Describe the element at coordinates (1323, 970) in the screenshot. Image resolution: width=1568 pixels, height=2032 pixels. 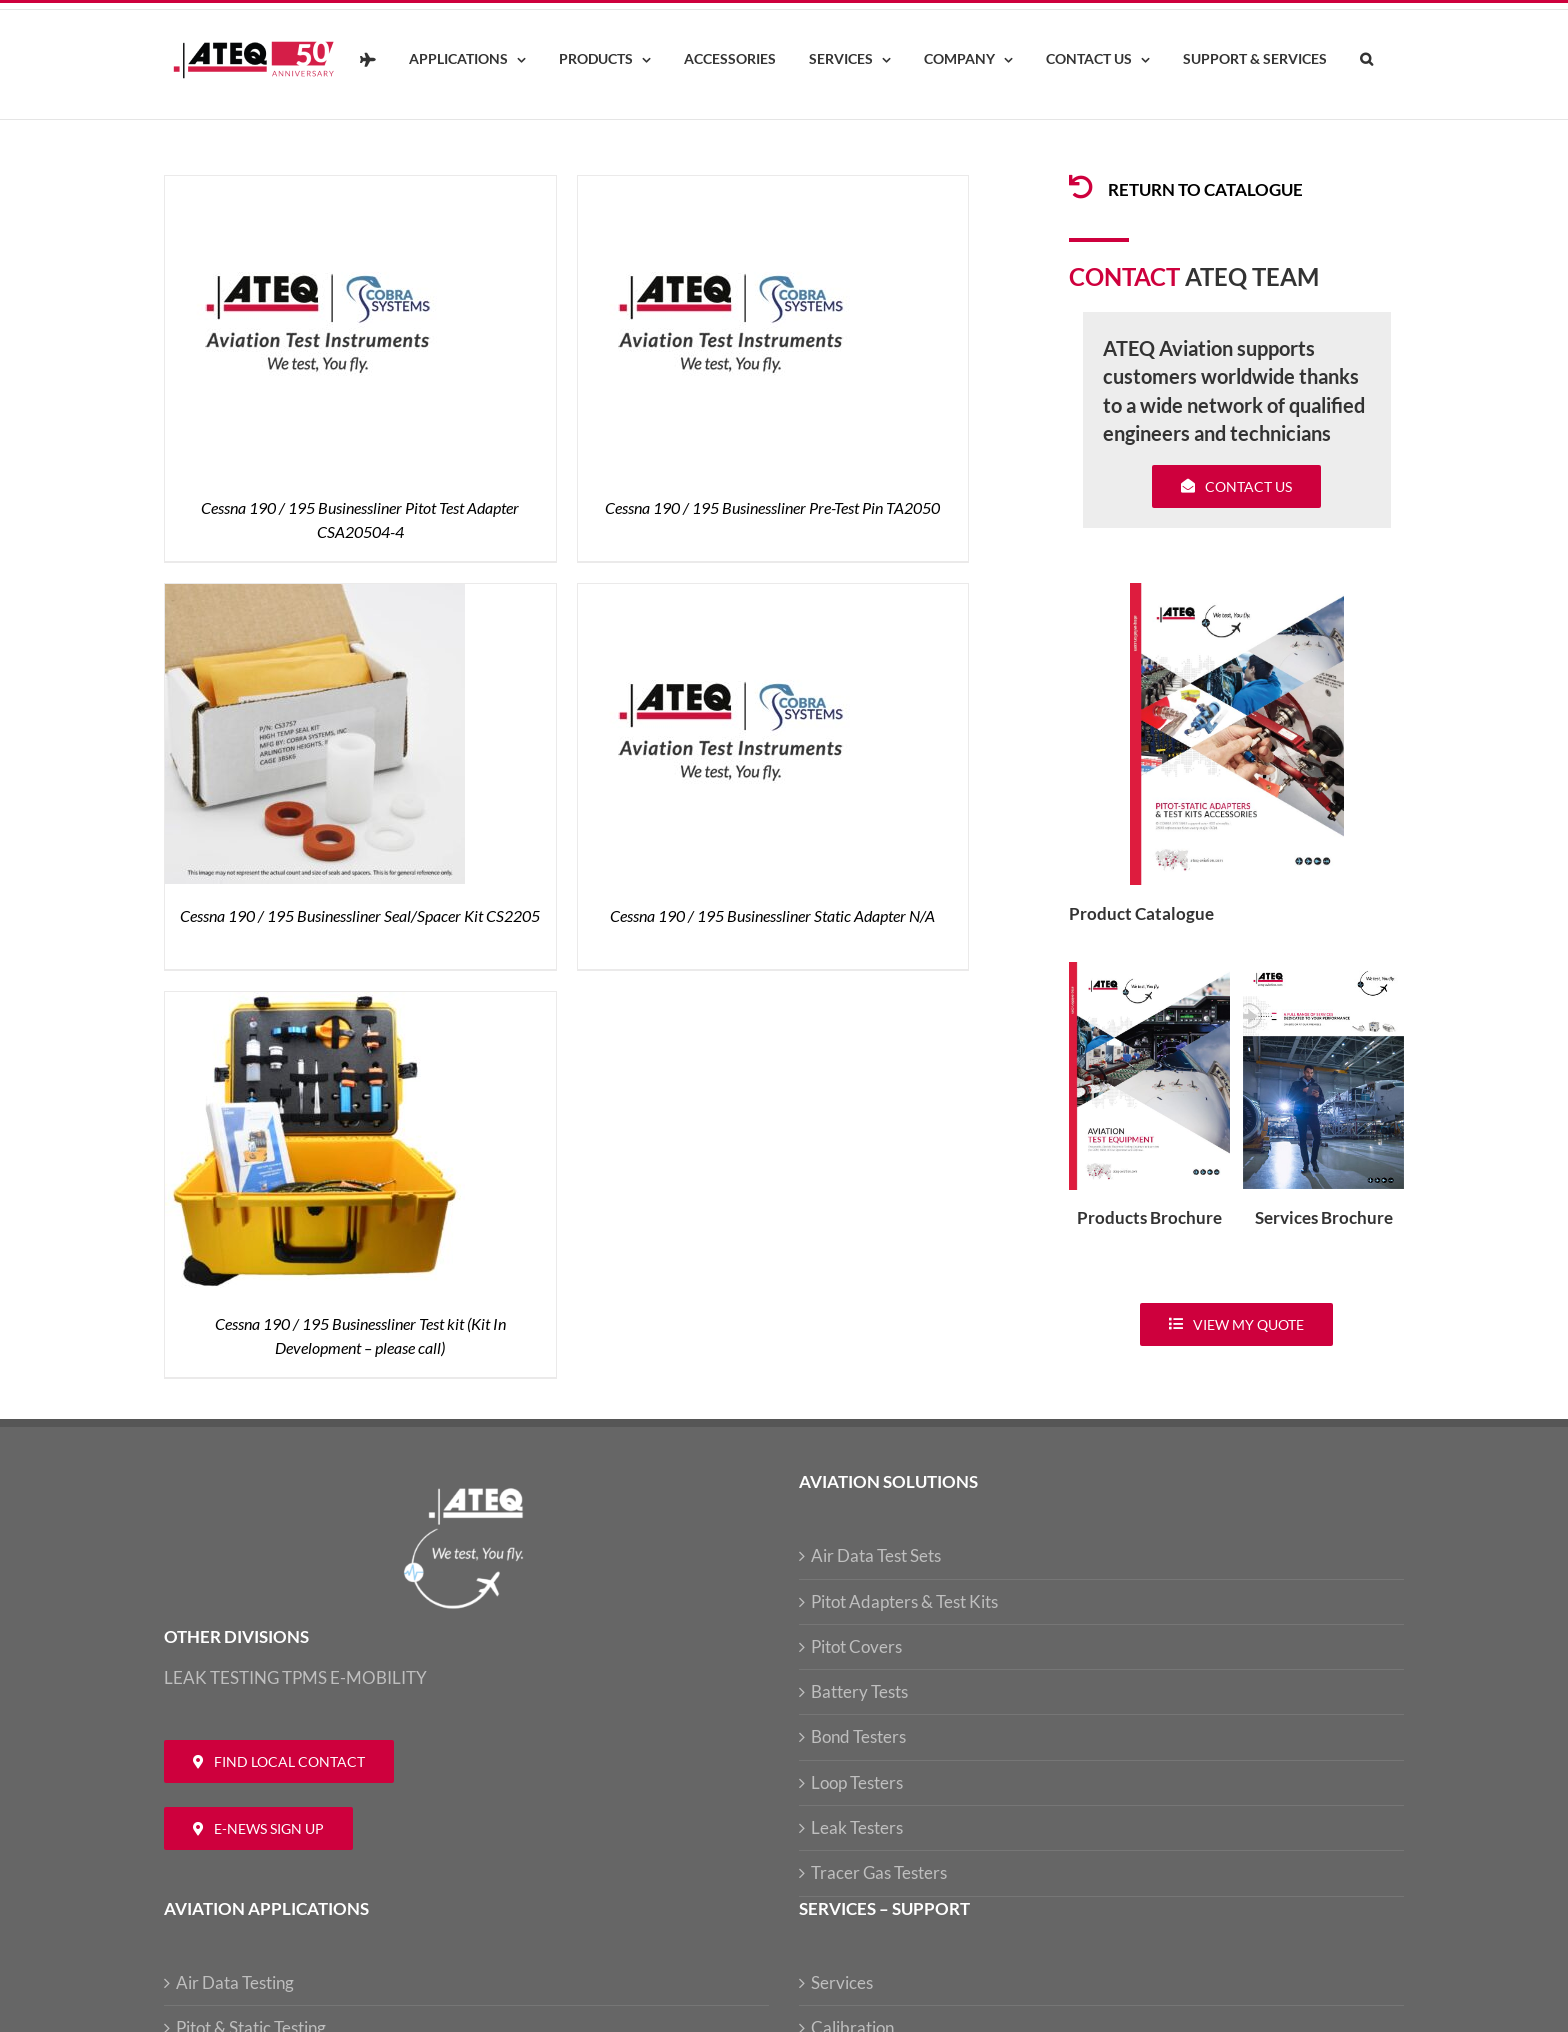
I see `[ATEQ-Aviation-Servicecover]` at that location.